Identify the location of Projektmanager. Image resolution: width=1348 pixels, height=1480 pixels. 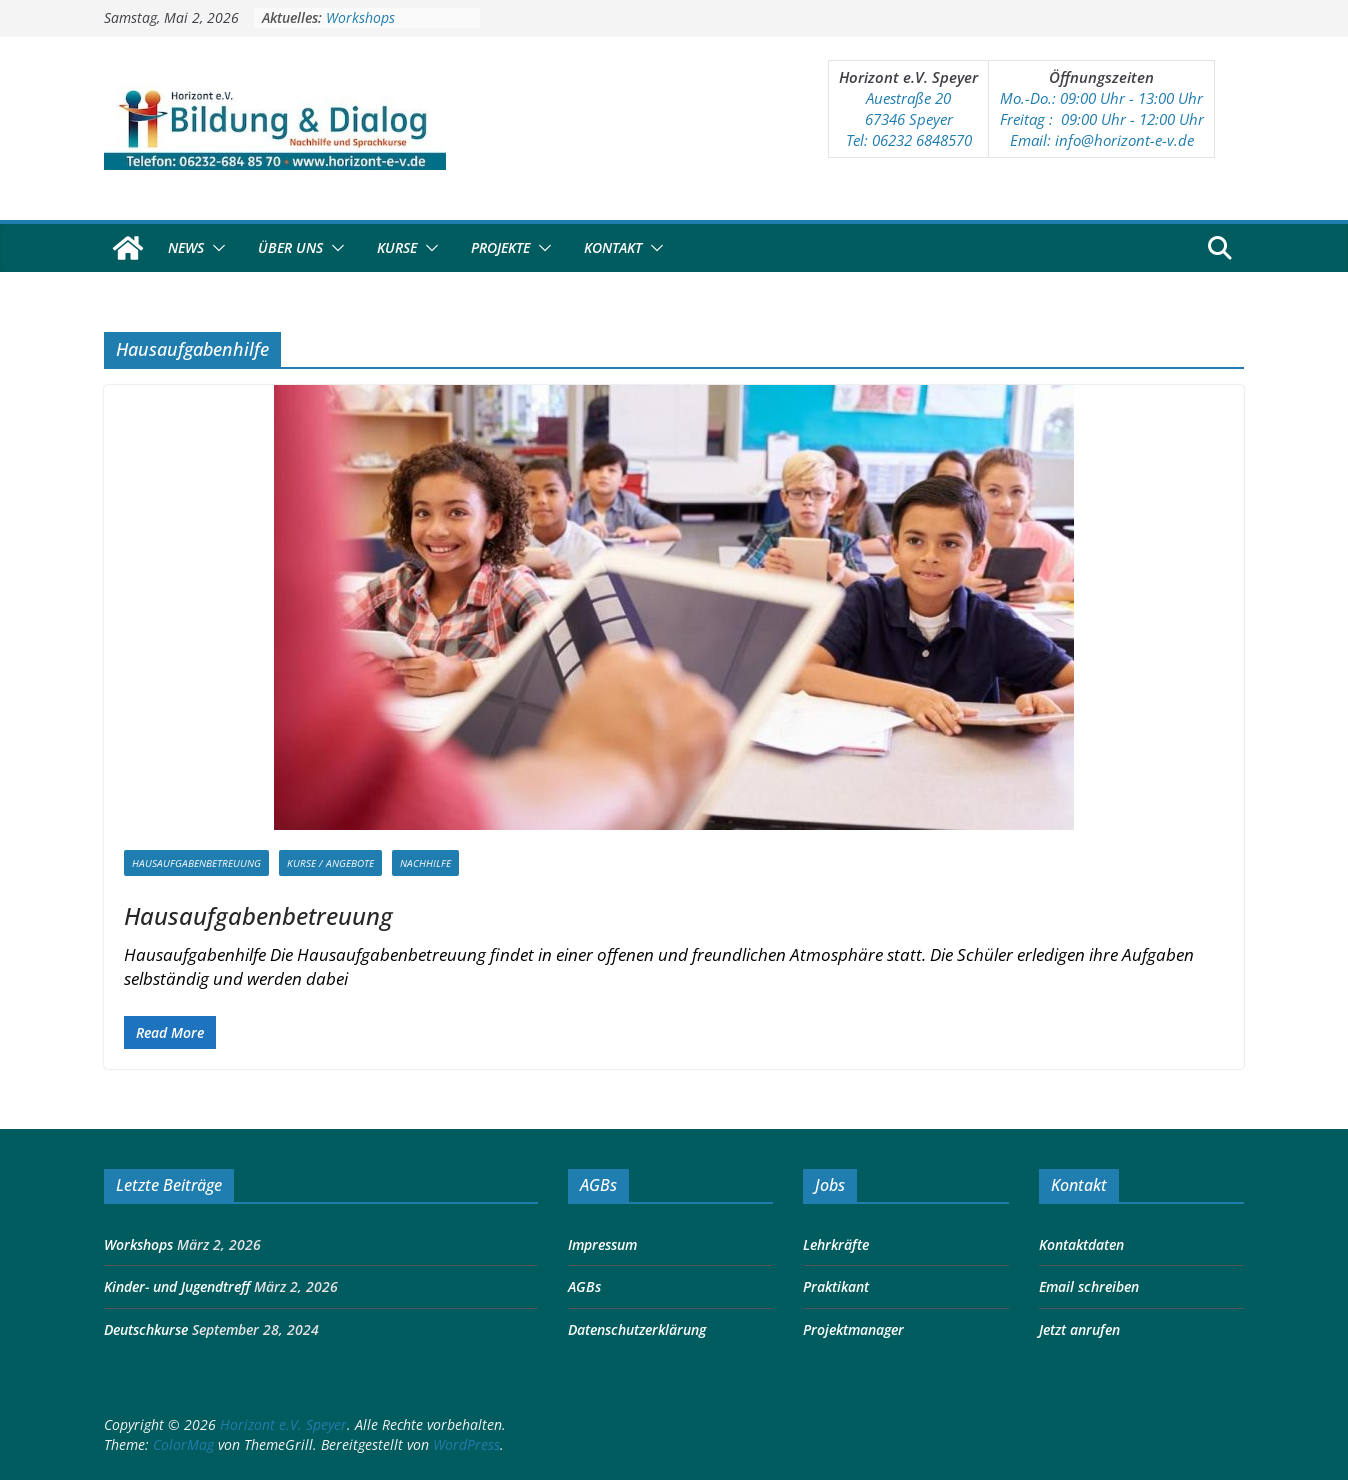
(853, 1329).